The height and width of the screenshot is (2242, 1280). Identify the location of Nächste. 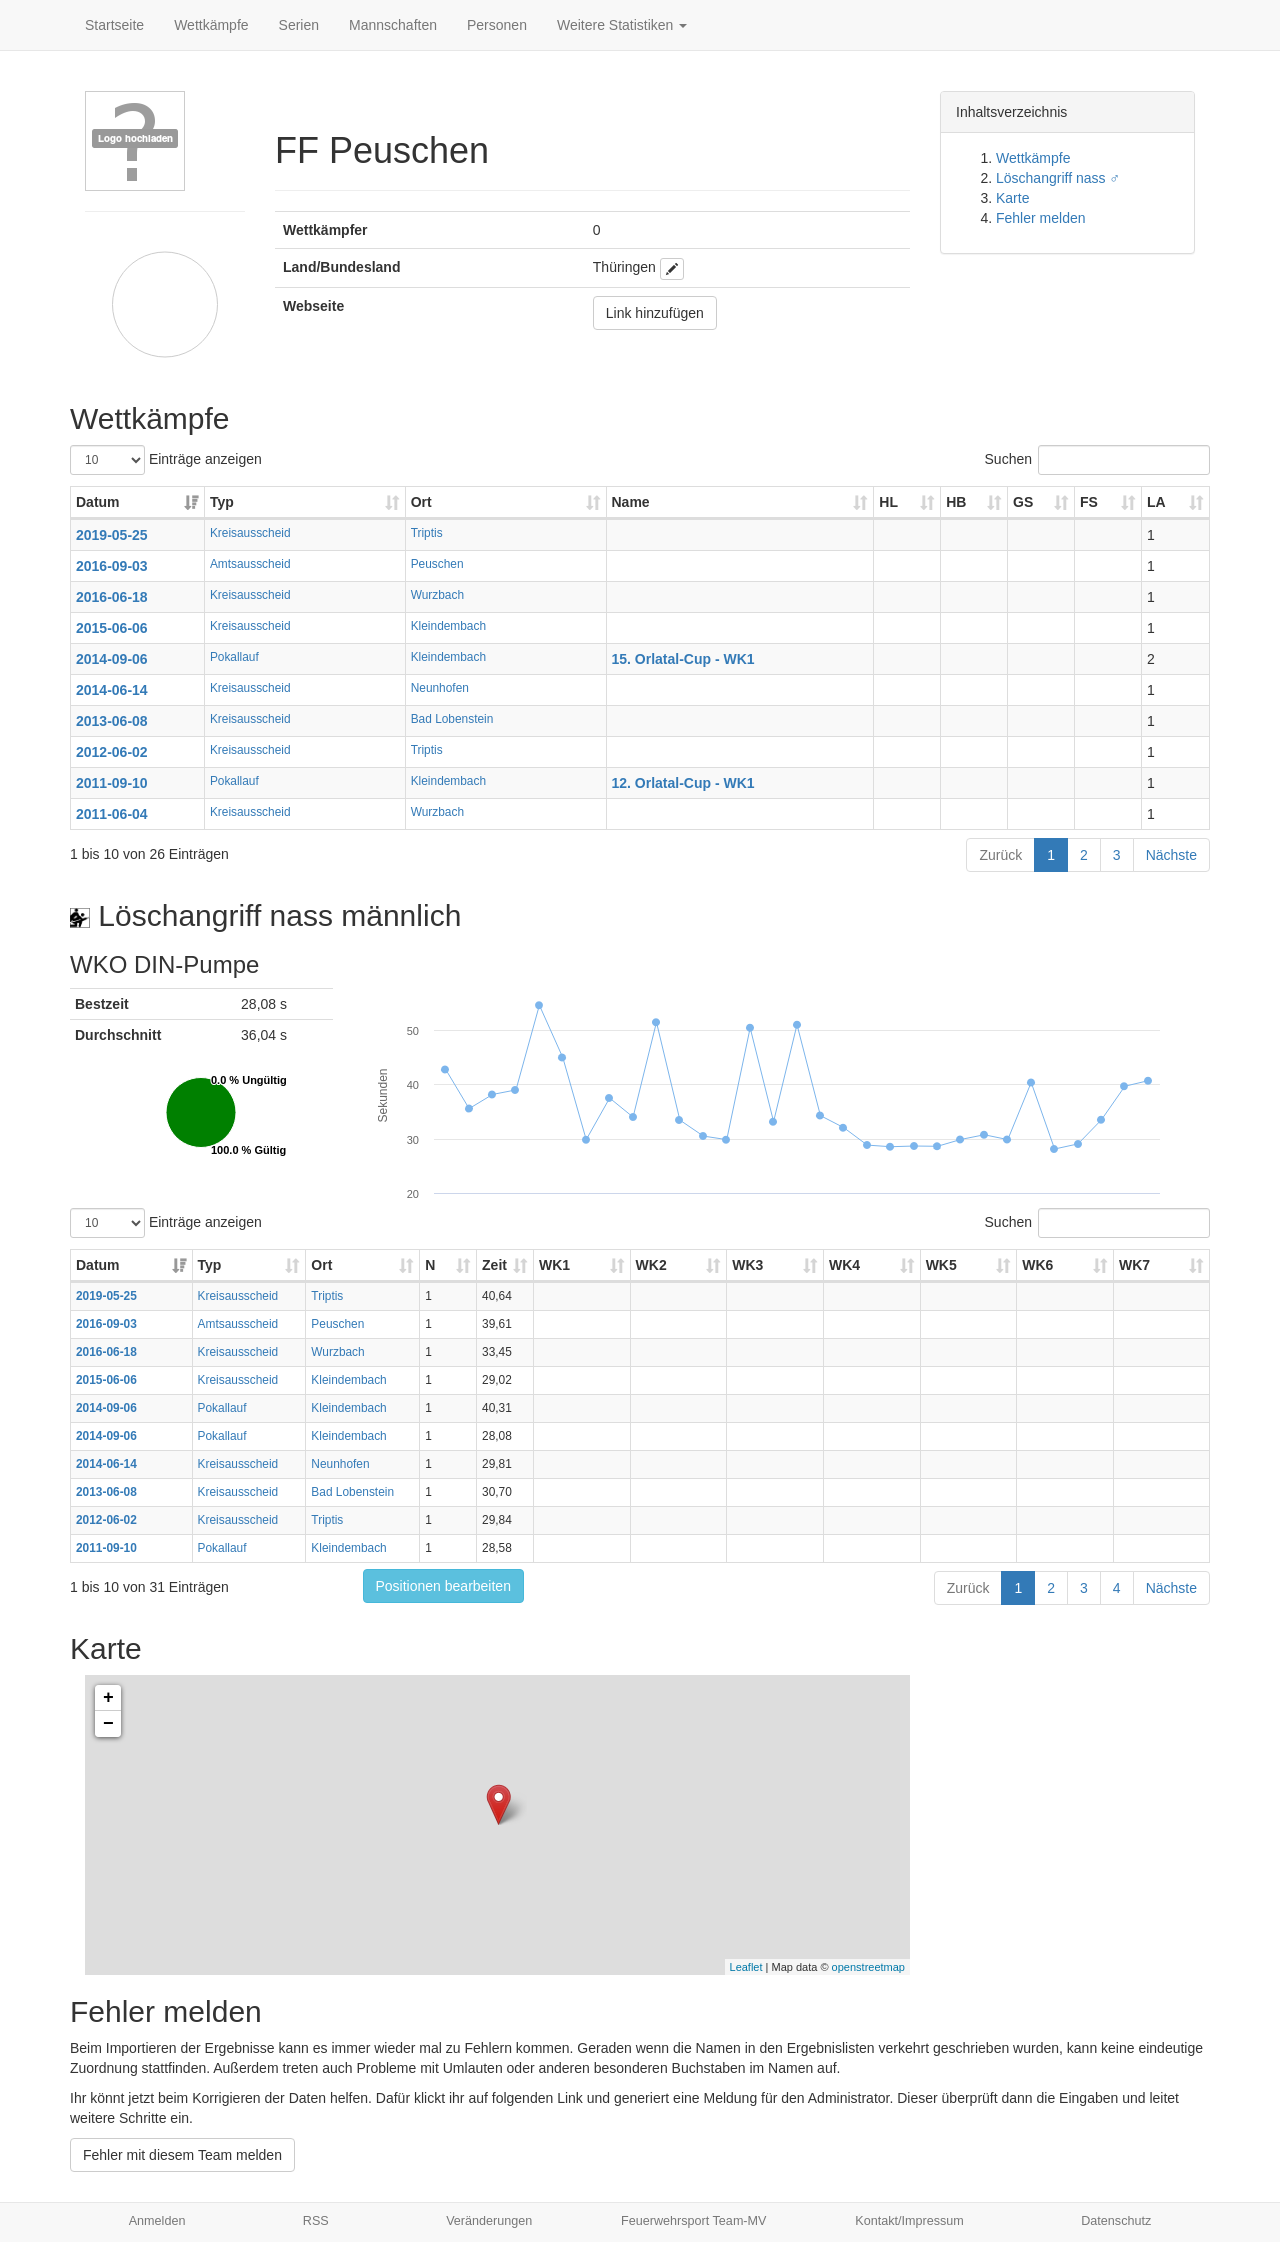
(1171, 855).